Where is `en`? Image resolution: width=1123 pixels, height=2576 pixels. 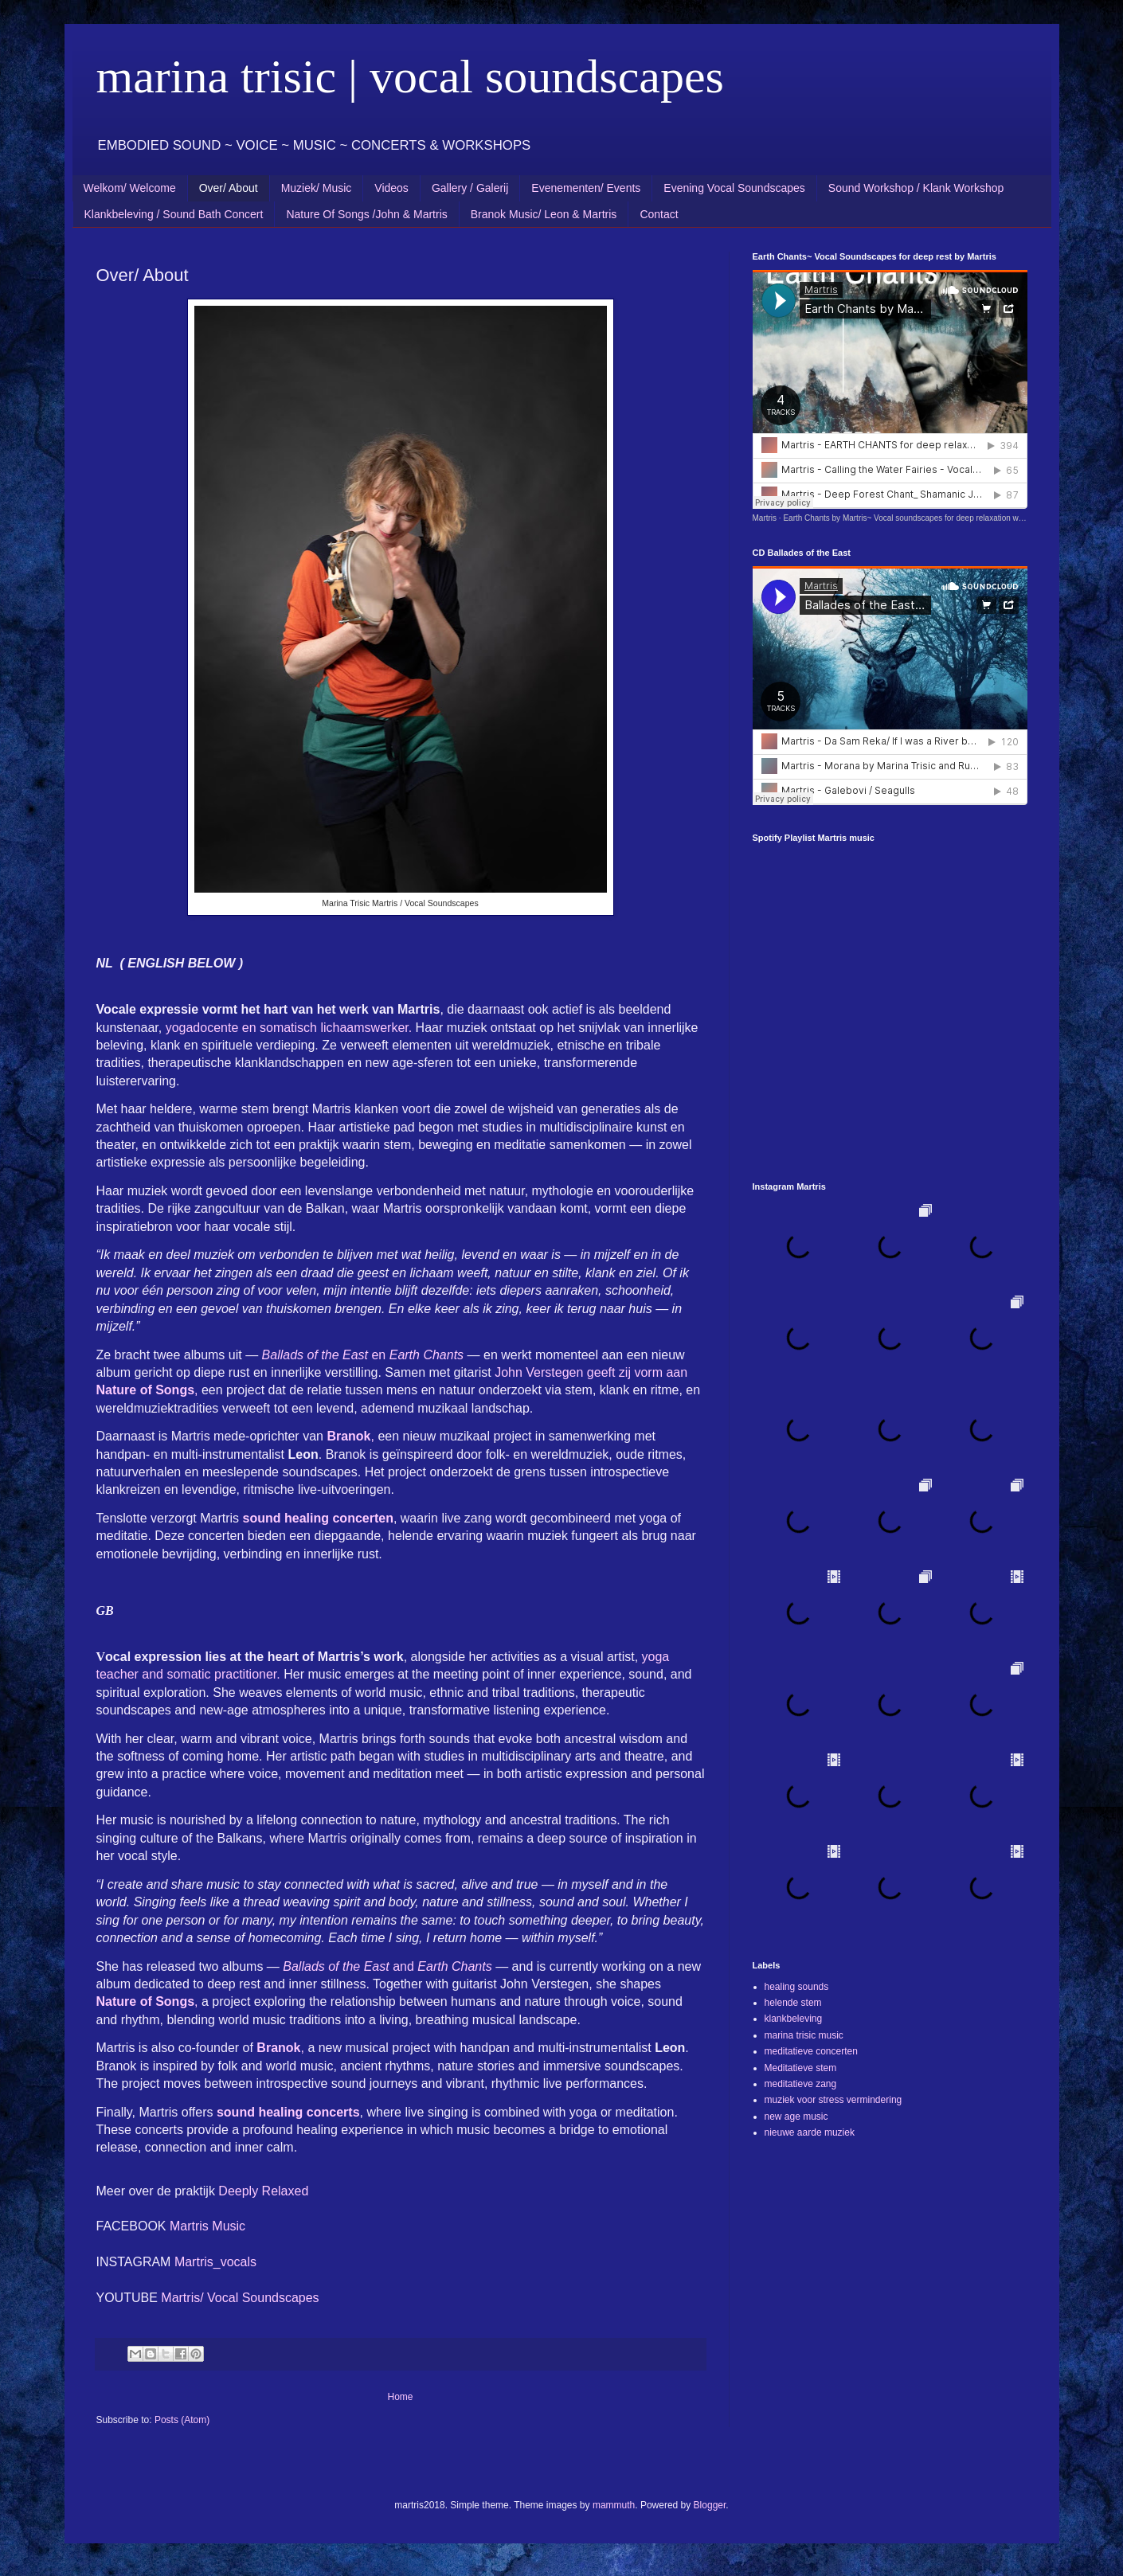 en is located at coordinates (362, 1355).